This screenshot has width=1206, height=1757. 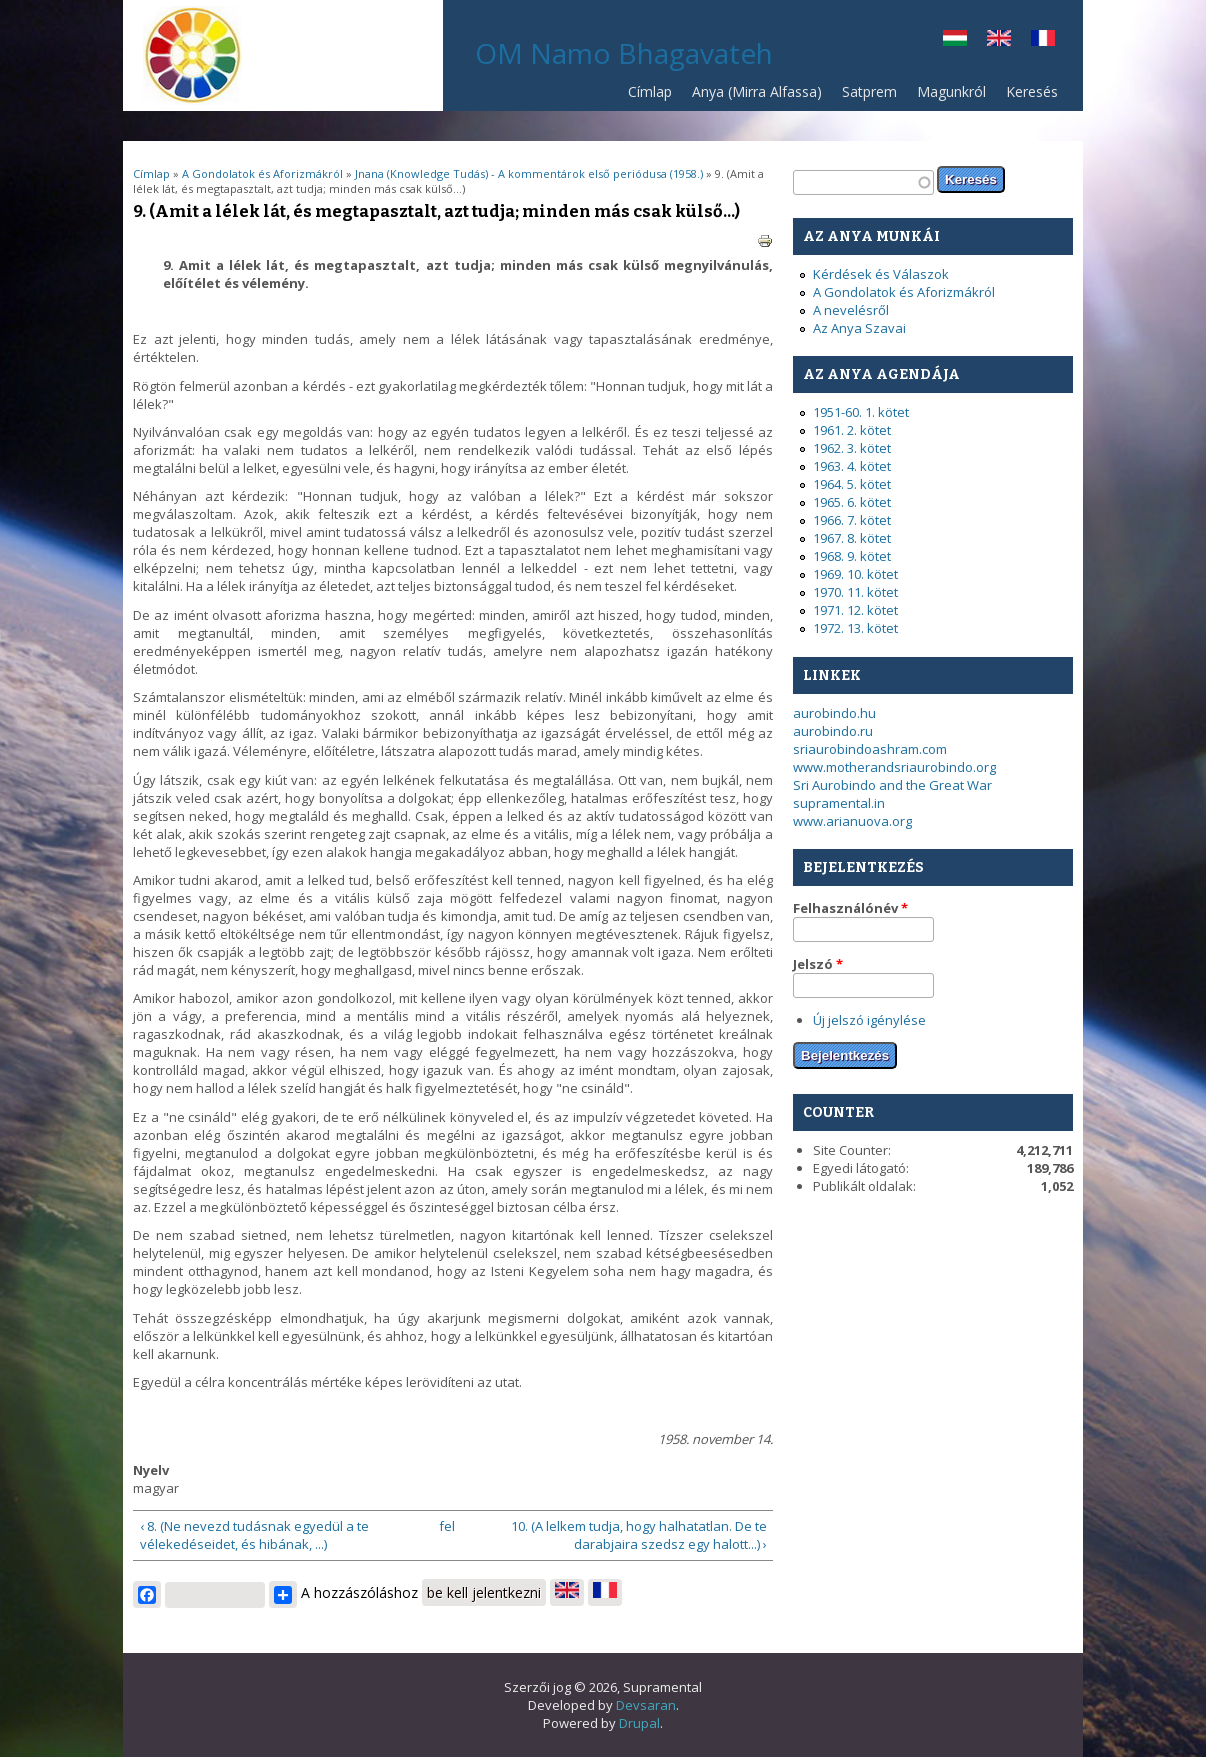 I want to click on 10. (A lelkem tudja, hogy halhatatlan. De te darabjaira szedsz egy halott...) ›, so click(x=639, y=1535).